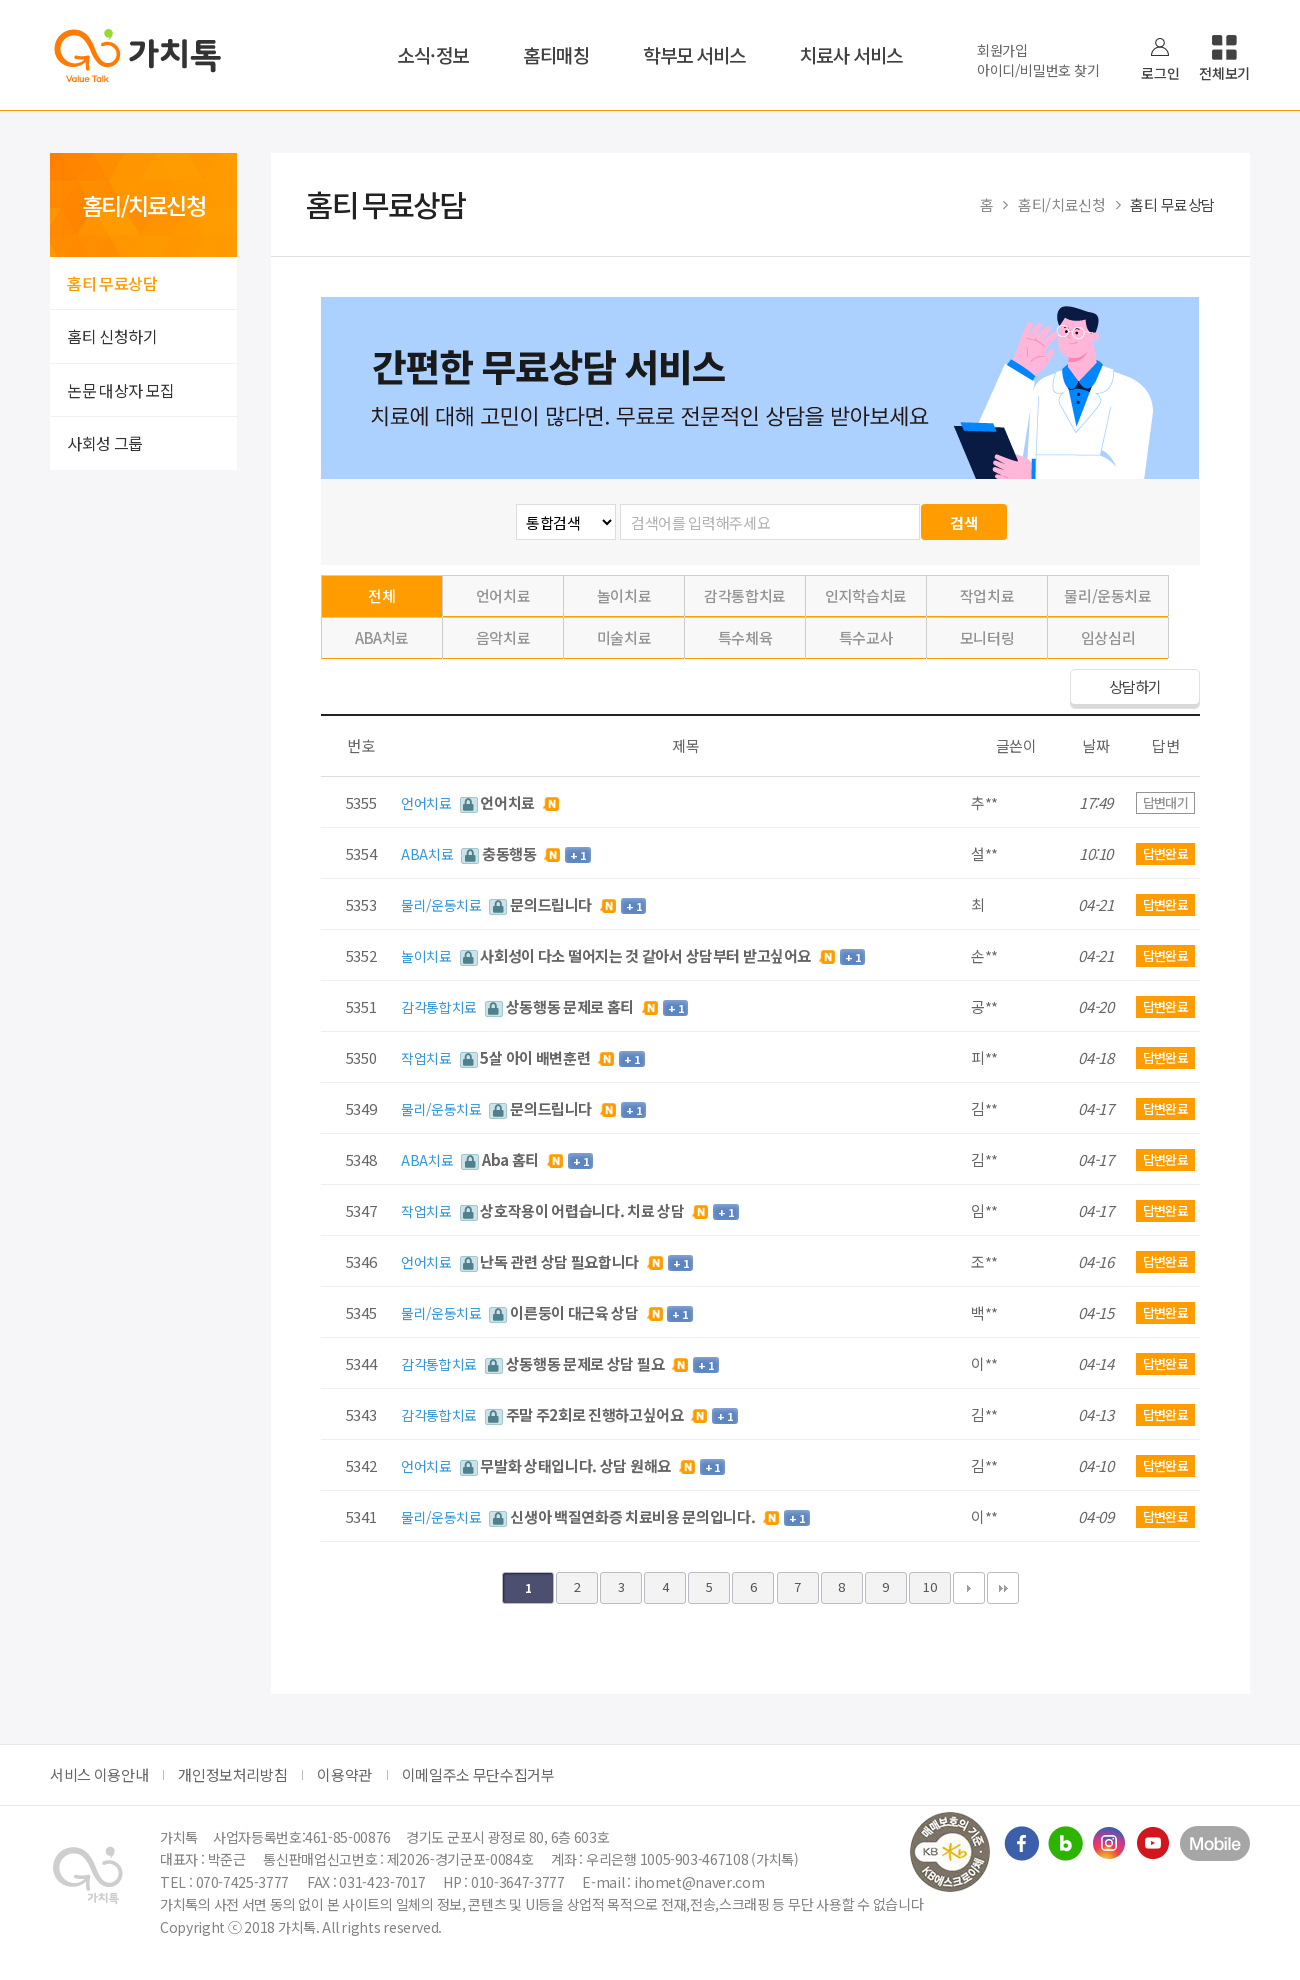 The image size is (1300, 1980). Describe the element at coordinates (503, 595) in the screenshot. I see `언어치료` at that location.